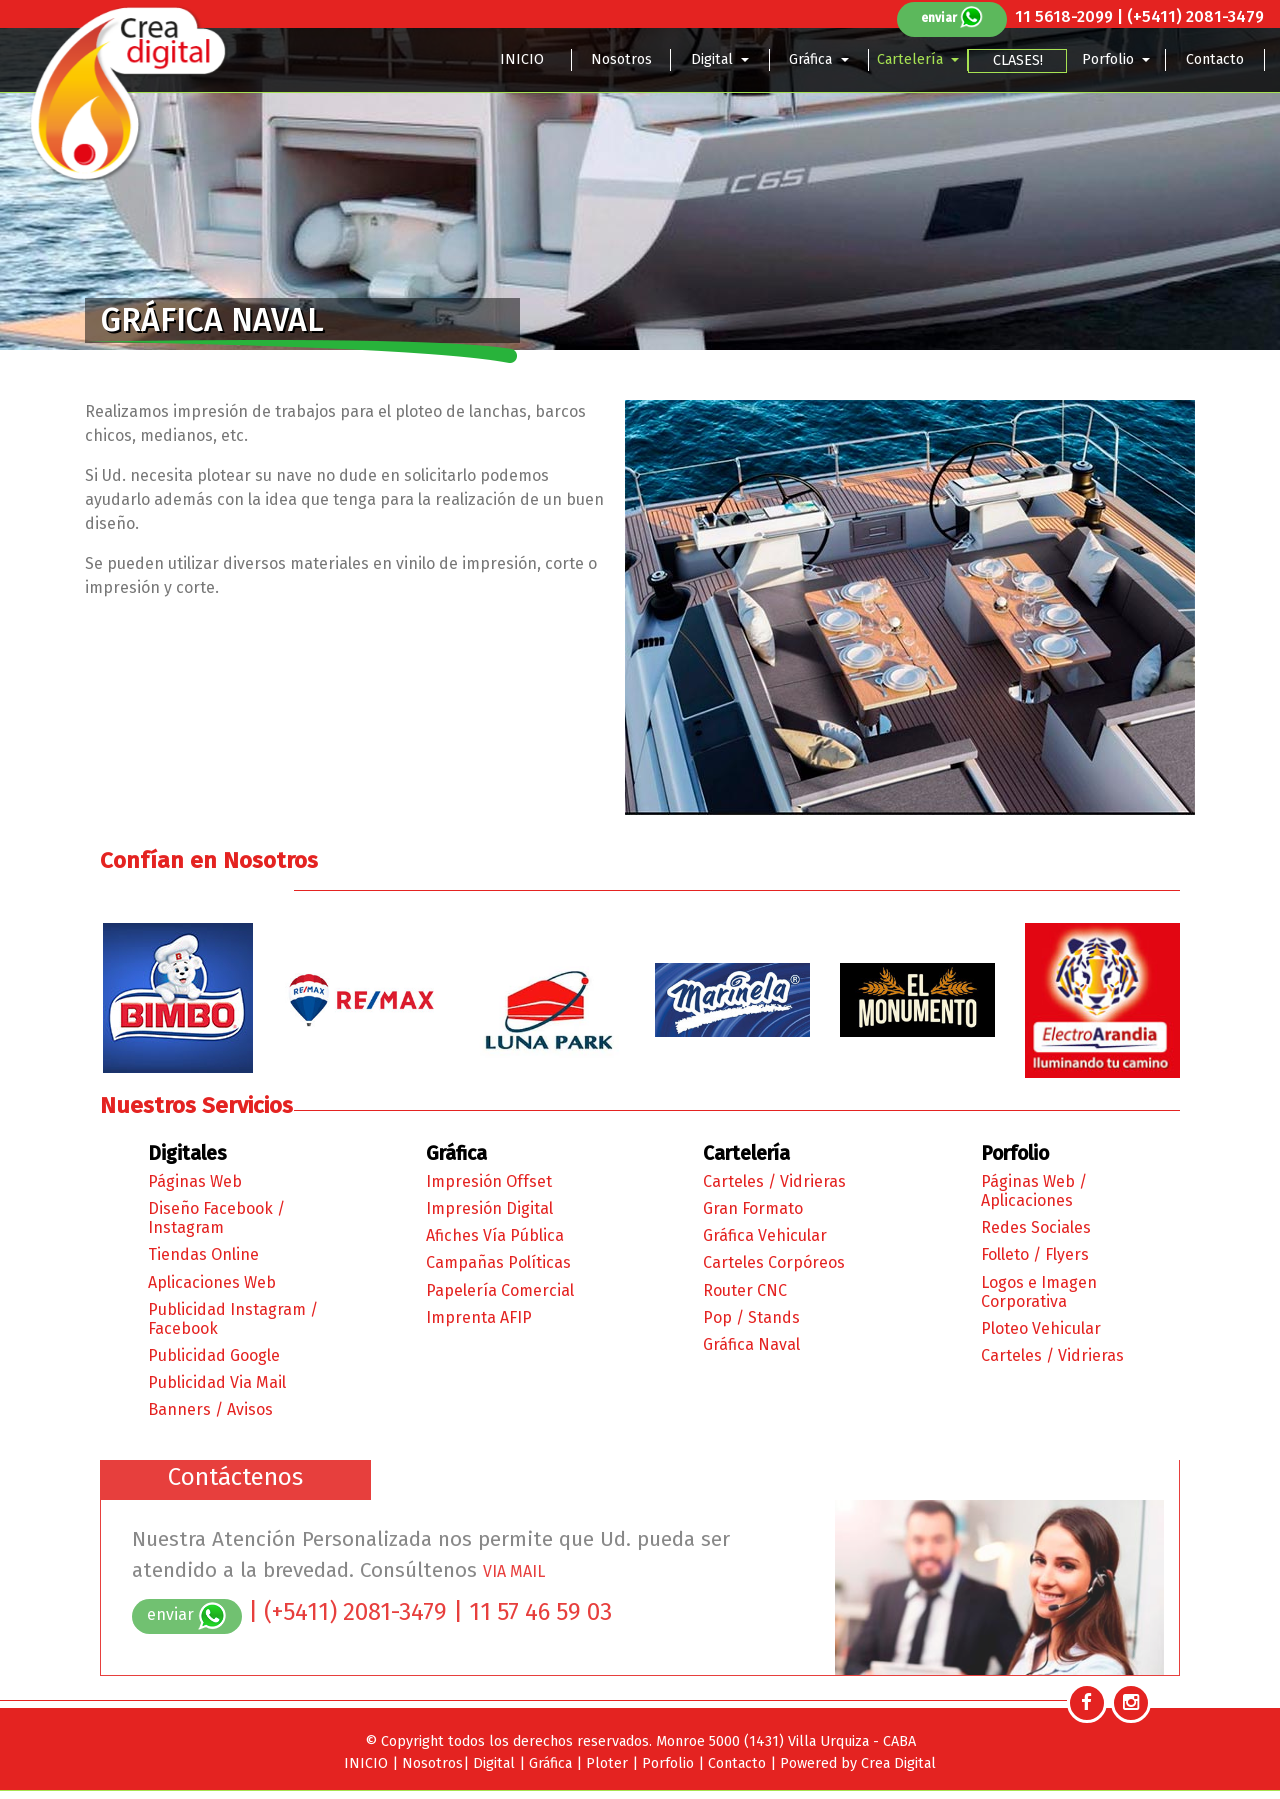 The width and height of the screenshot is (1280, 1799). What do you see at coordinates (714, 59) in the screenshot?
I see `Digital` at bounding box center [714, 59].